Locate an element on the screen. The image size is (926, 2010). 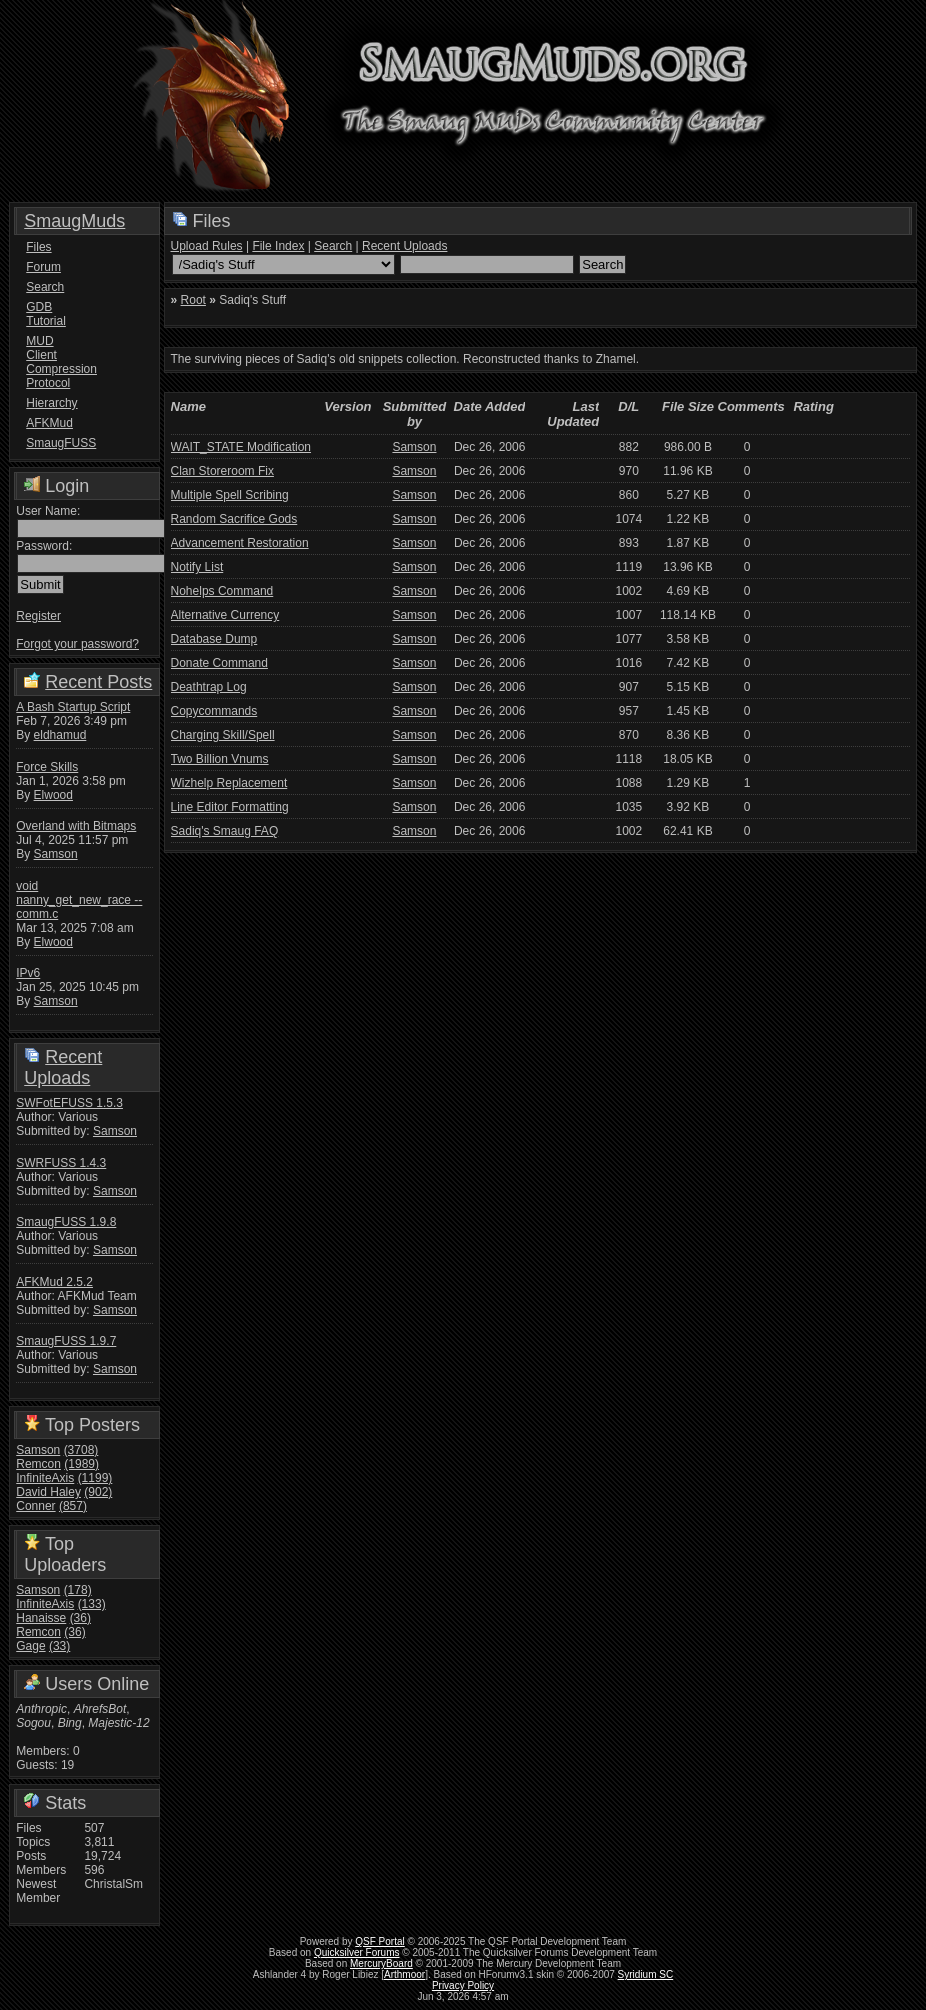
A Bash Startup Script is located at coordinates (73, 707).